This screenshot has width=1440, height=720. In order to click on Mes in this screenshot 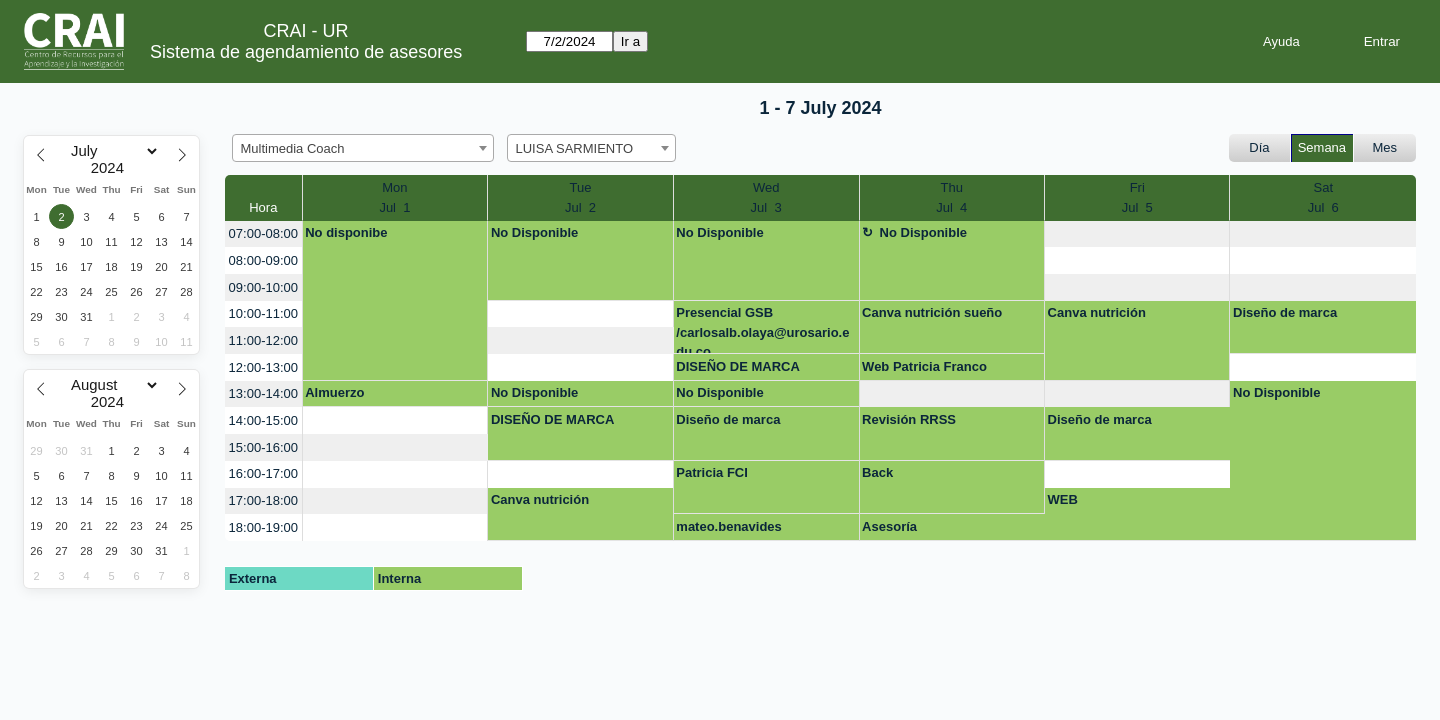, I will do `click(1385, 147)`.